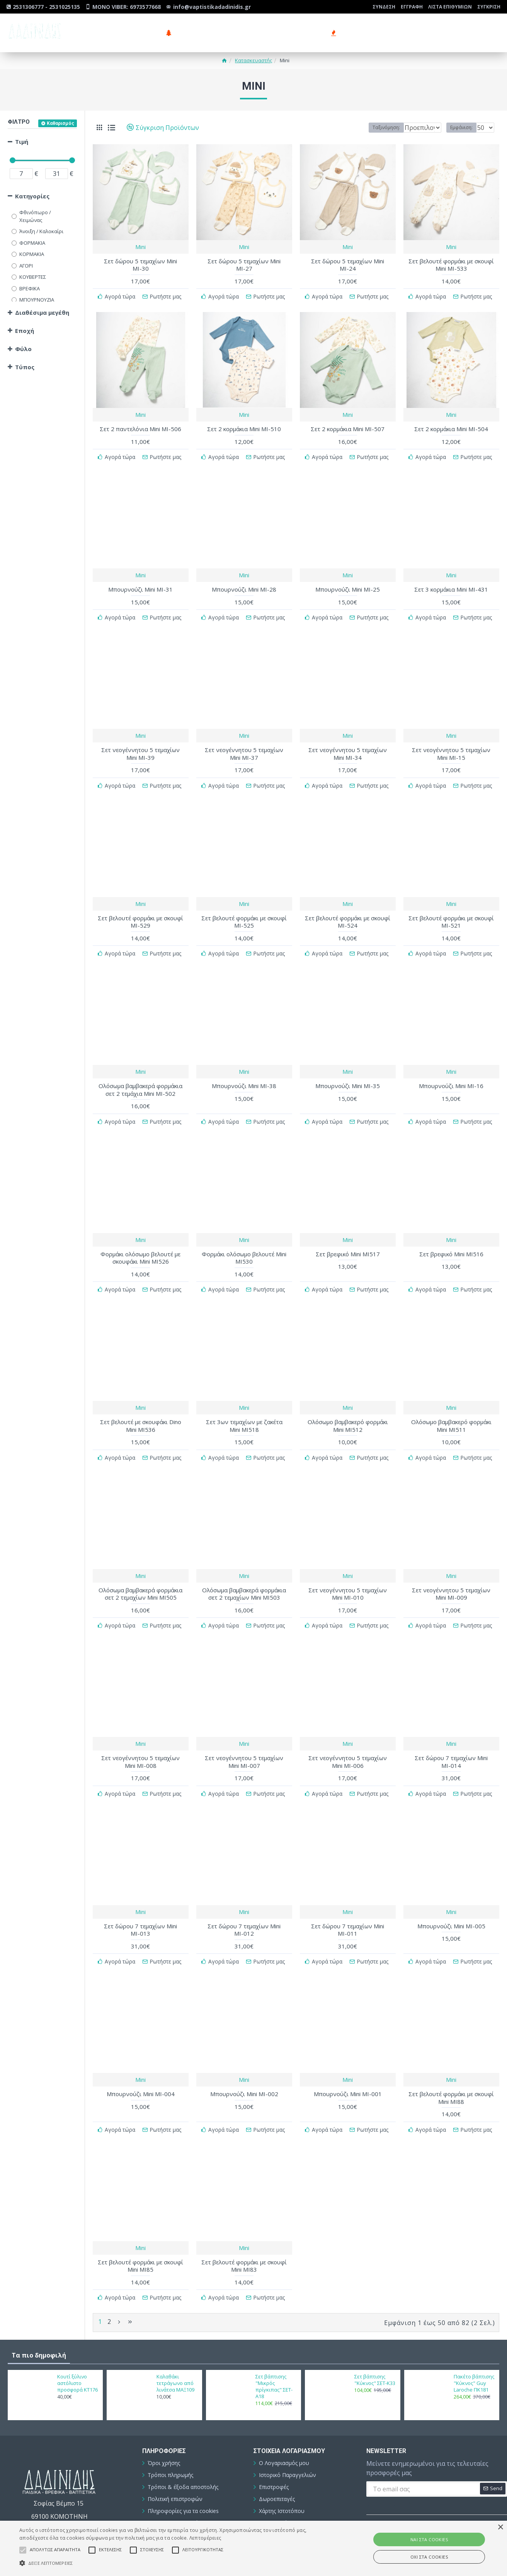 The width and height of the screenshot is (507, 2576). I want to click on Σετ βελουτέ φορμάκι με σκουφί ΜΙ-521, so click(451, 909).